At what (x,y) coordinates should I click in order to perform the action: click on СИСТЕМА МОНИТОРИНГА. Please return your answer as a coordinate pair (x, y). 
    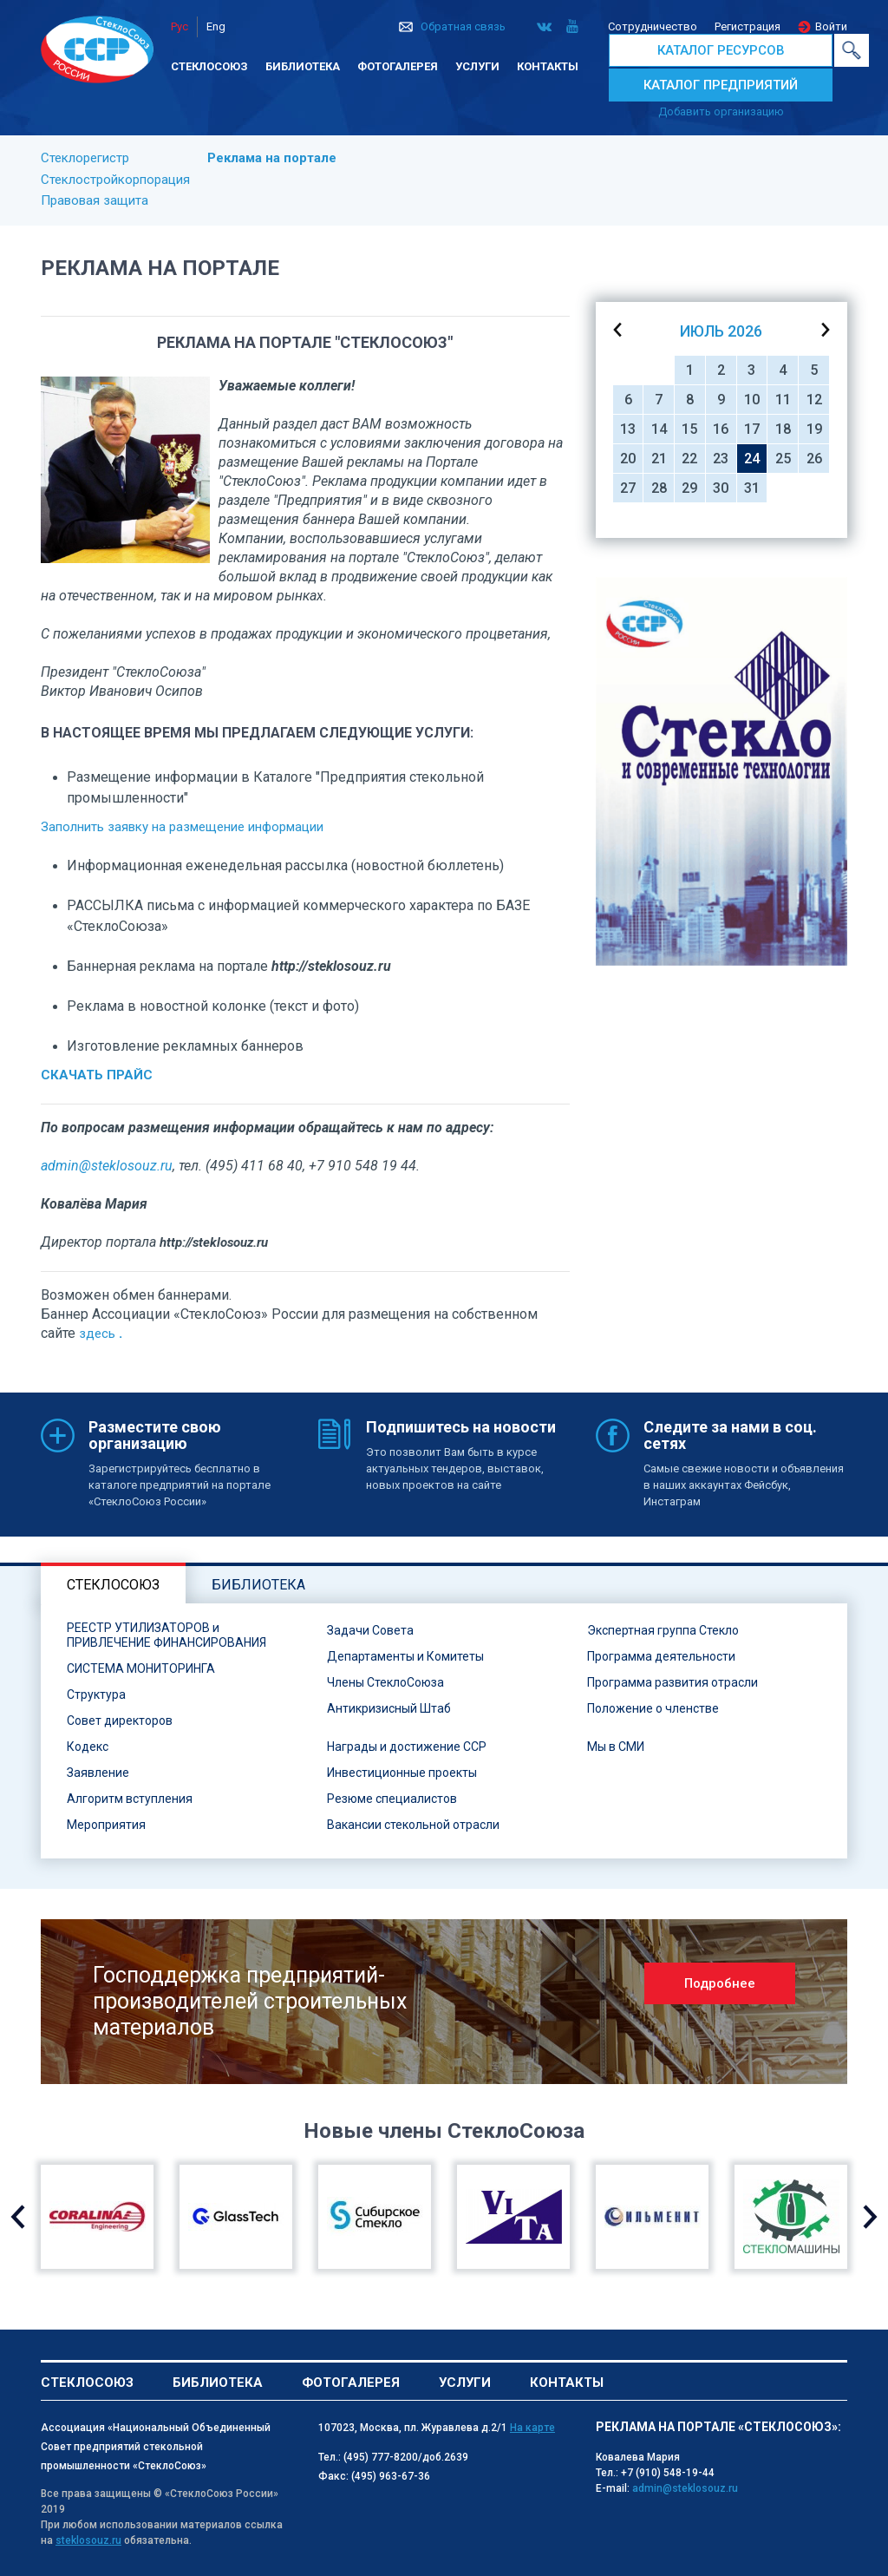
    Looking at the image, I should click on (141, 1668).